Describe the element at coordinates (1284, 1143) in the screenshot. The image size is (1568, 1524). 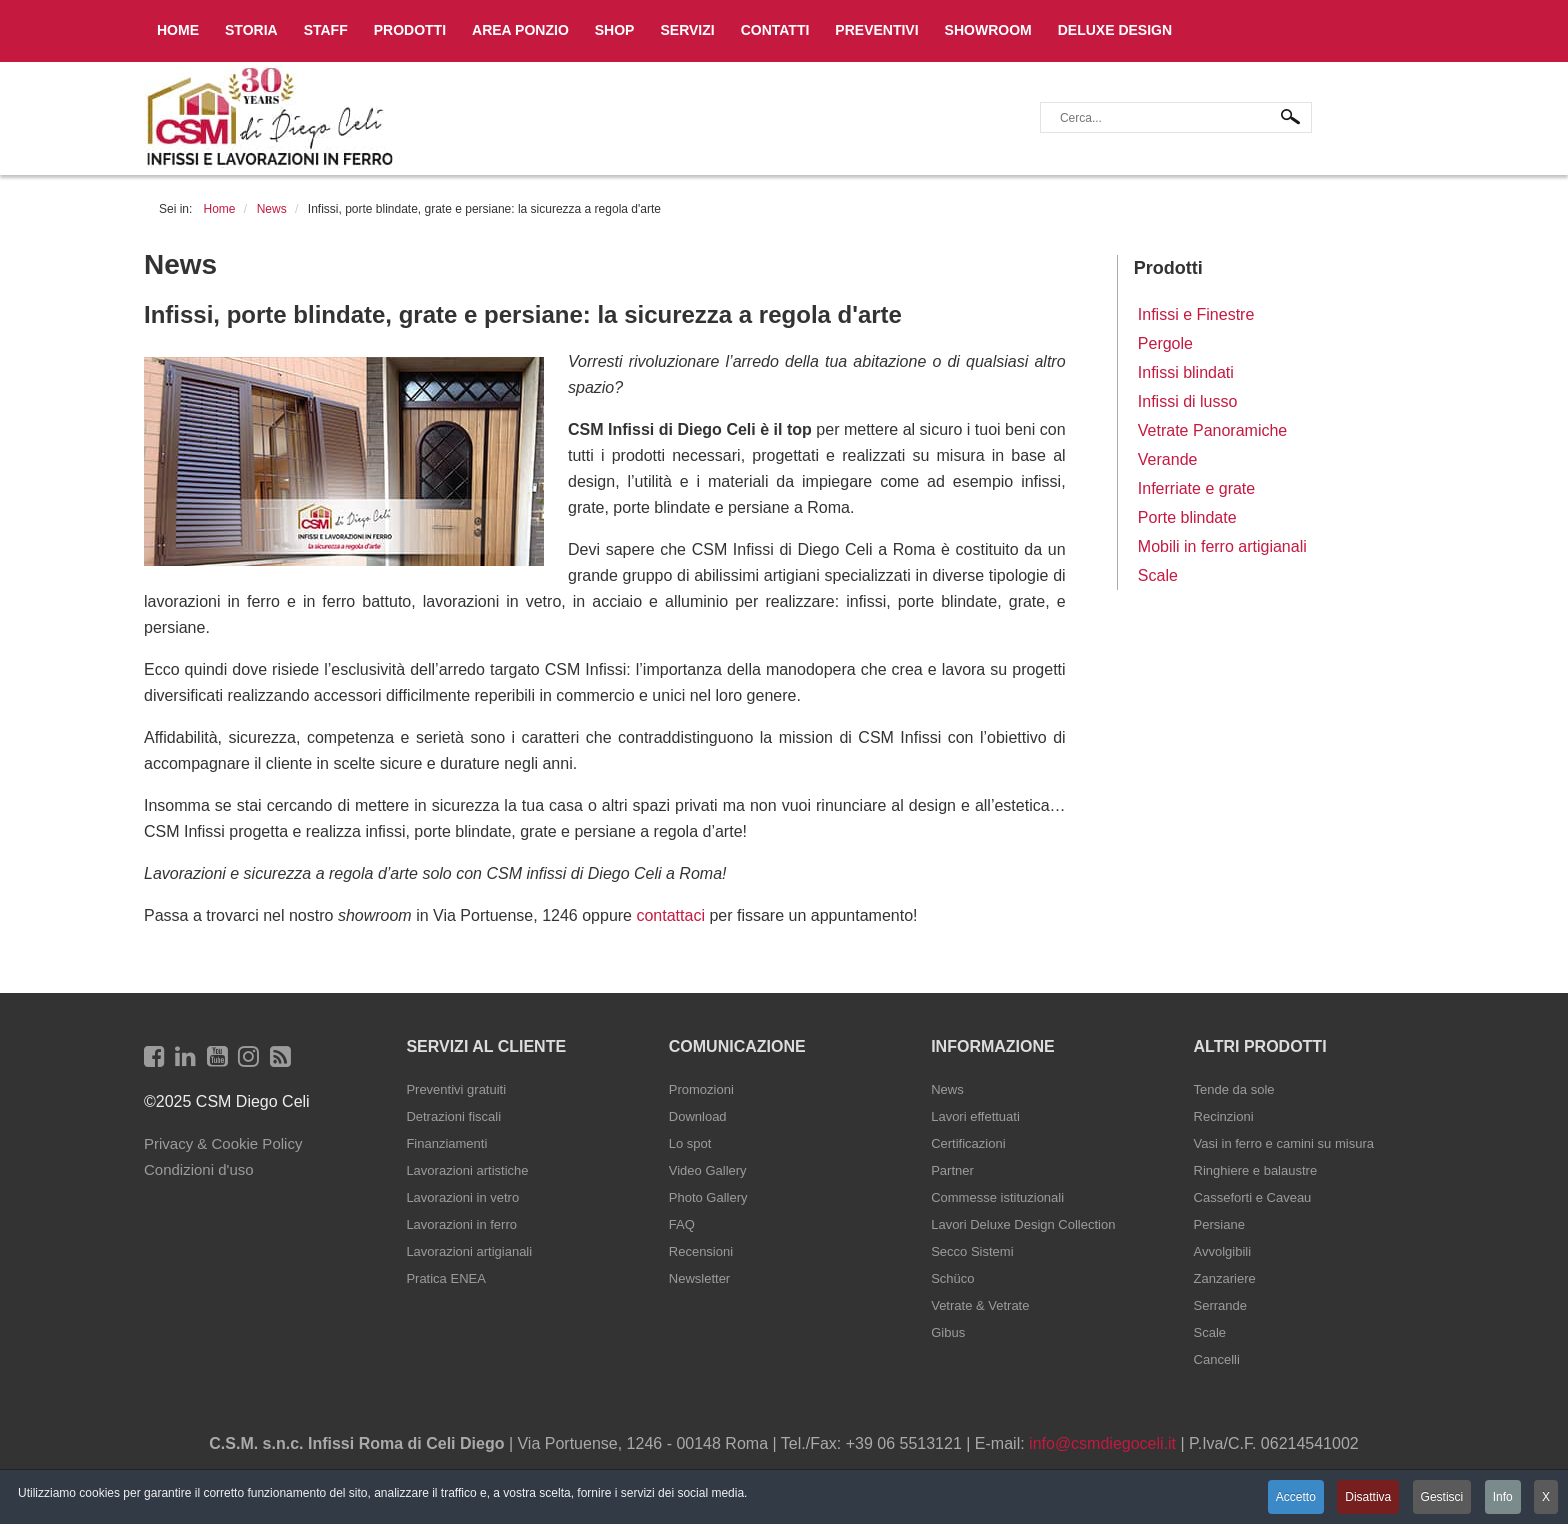
I see `Vasi in ferro e camini su misura` at that location.